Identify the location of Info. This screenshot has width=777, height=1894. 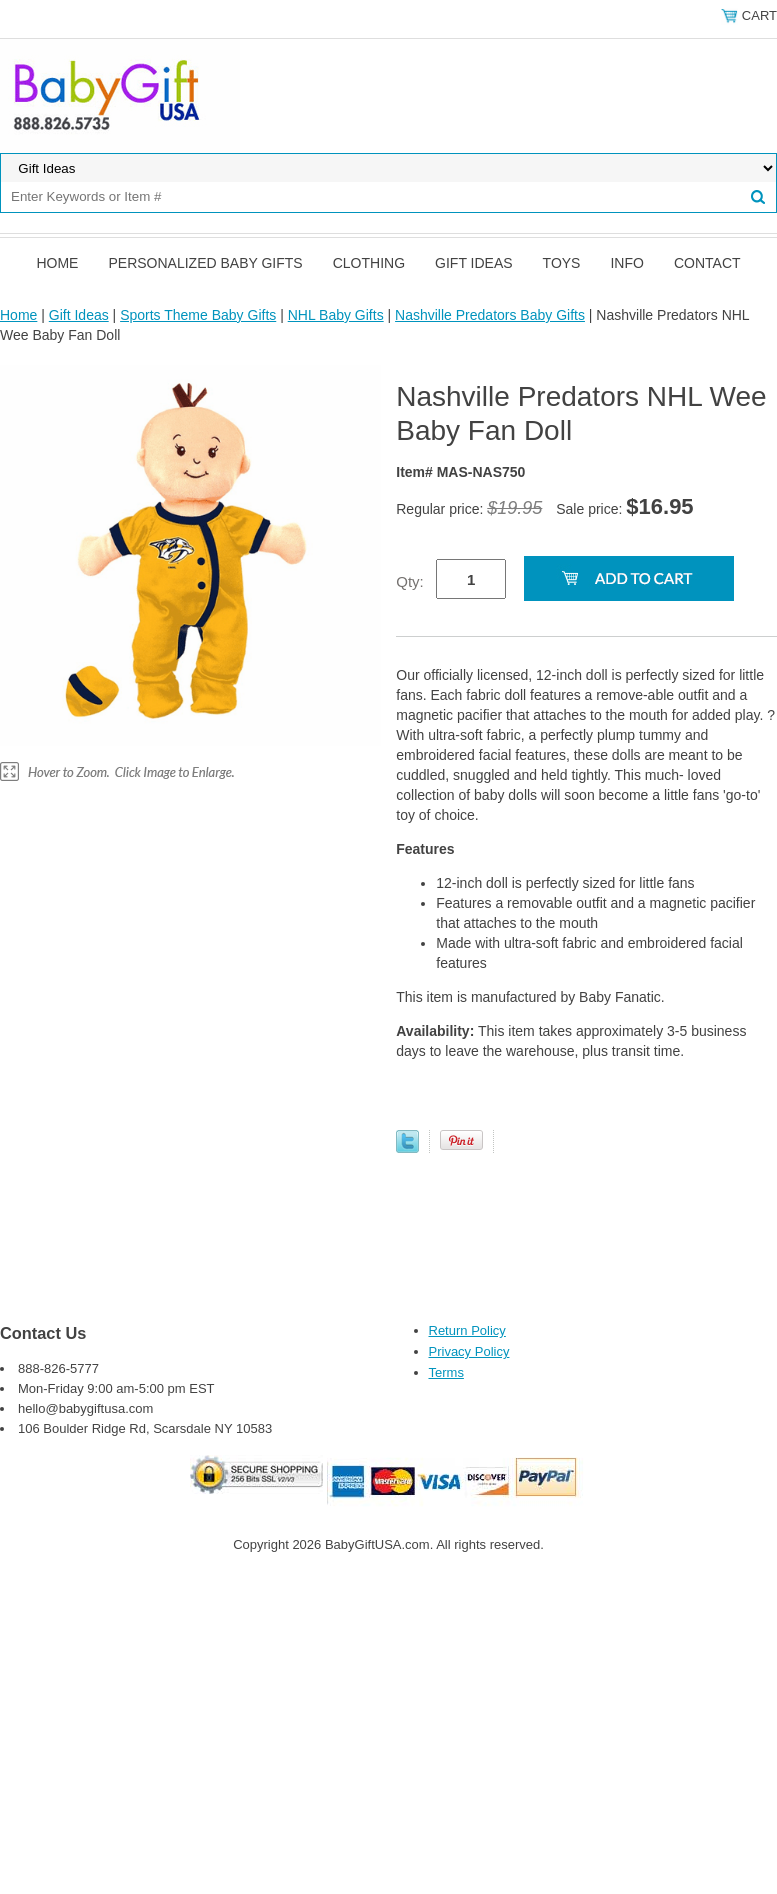
(626, 263).